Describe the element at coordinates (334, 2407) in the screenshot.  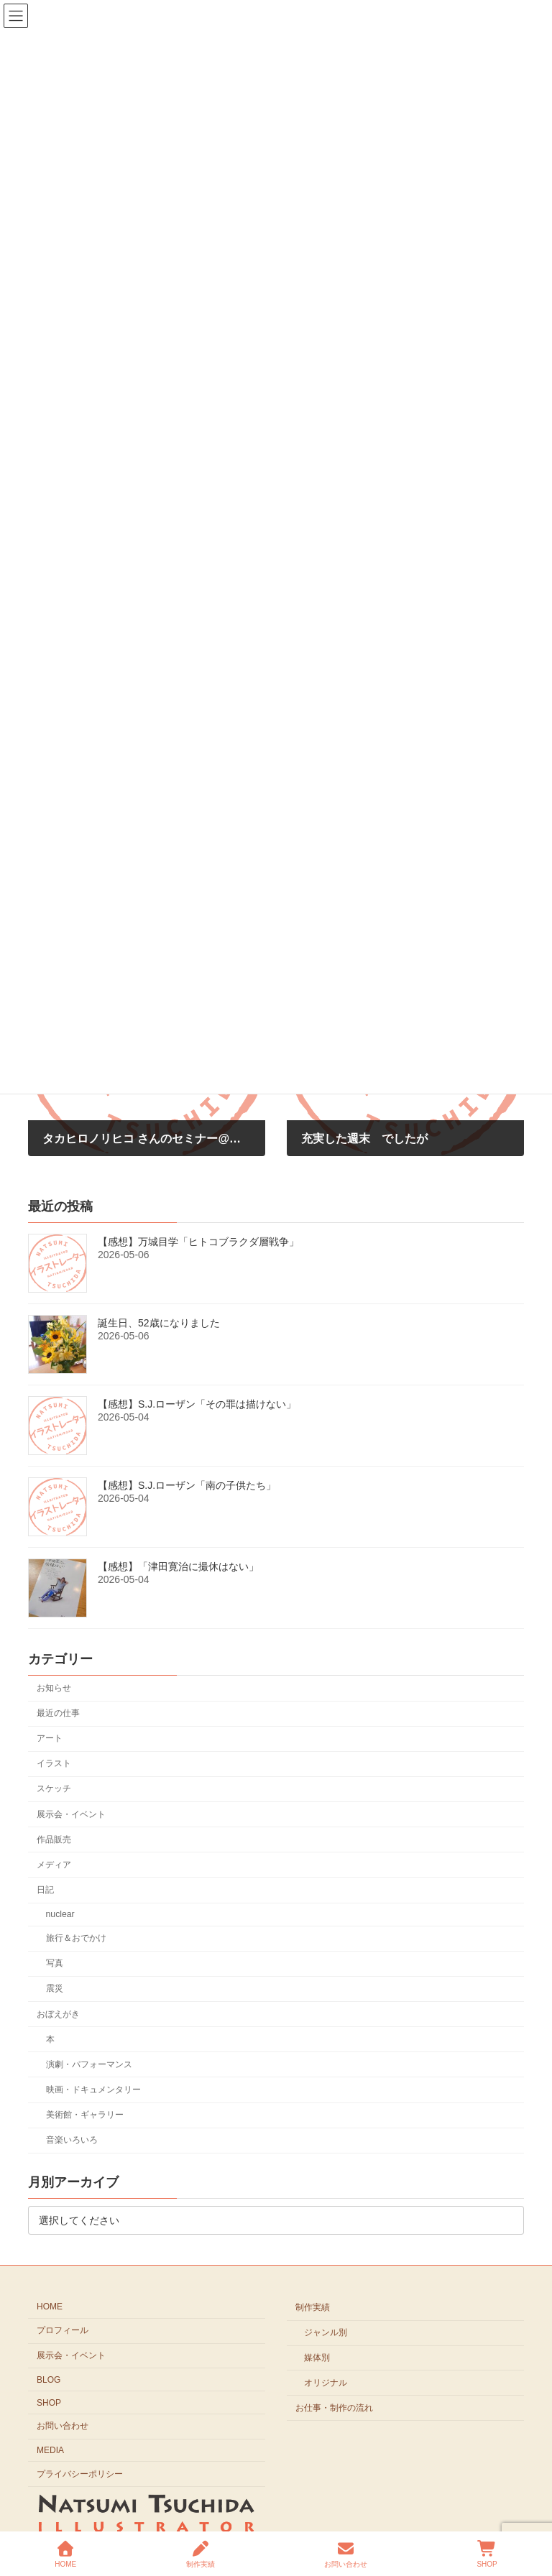
I see `お仕事・制作の流れ` at that location.